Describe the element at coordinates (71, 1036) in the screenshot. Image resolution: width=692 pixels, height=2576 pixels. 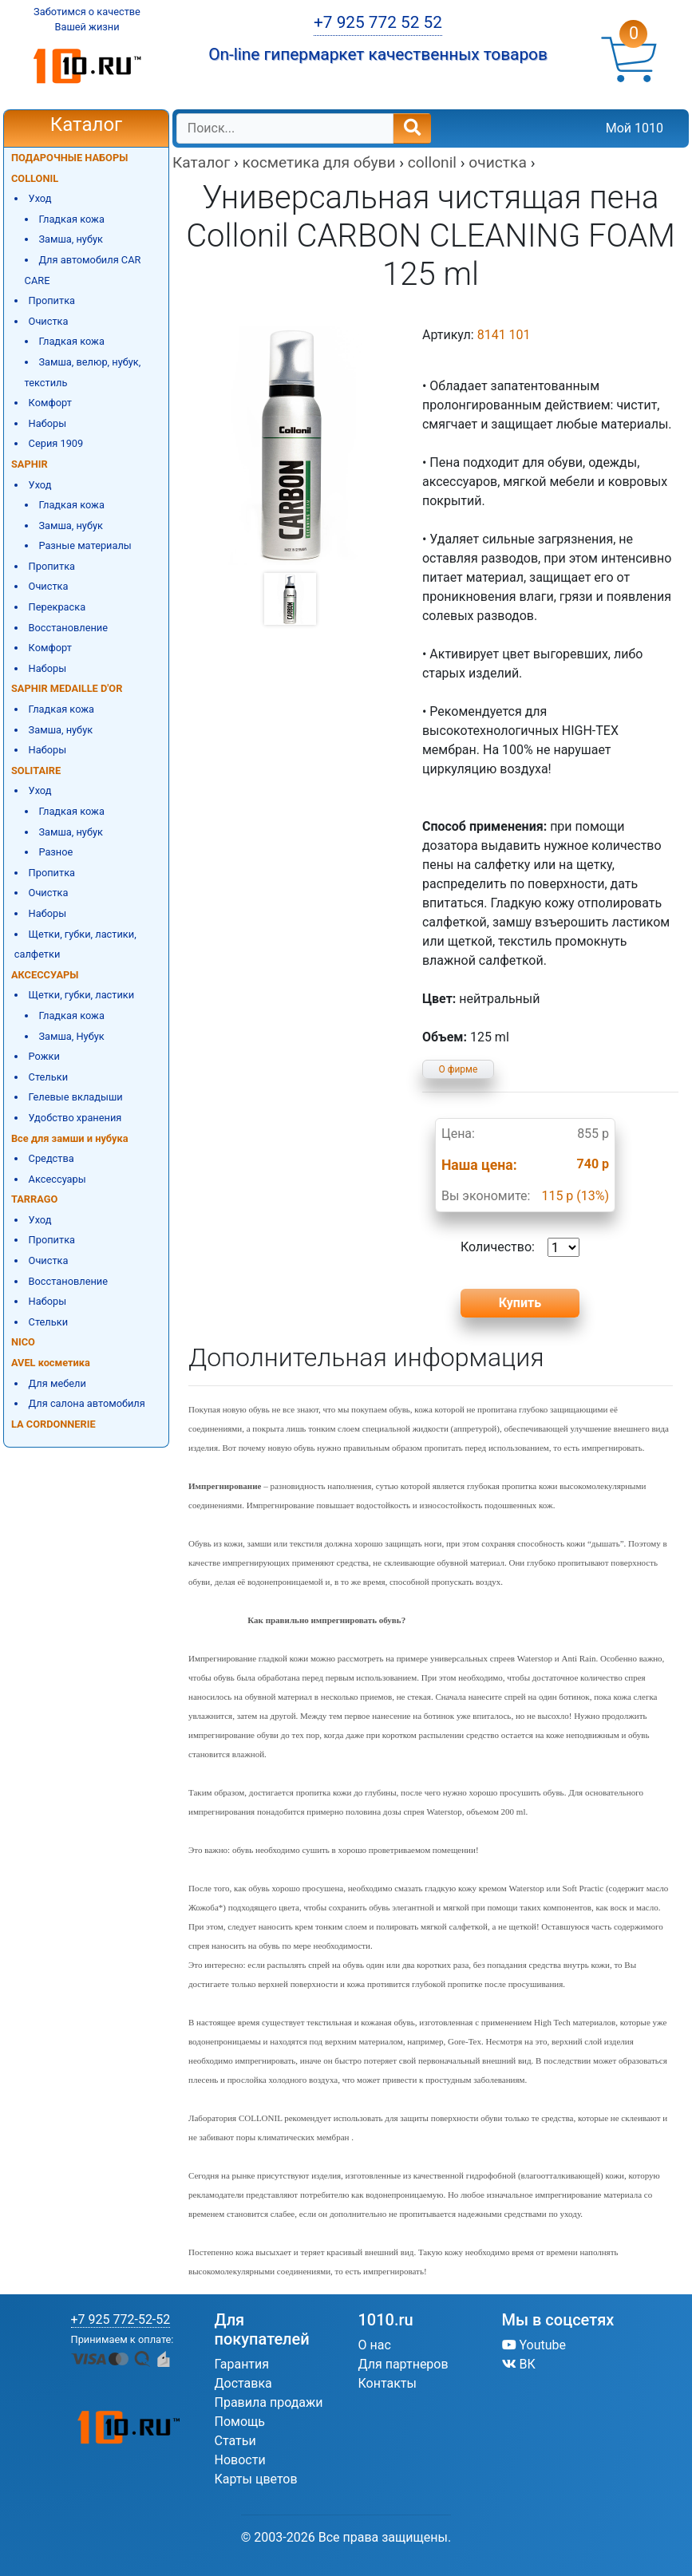
I see `Замша, Нубук` at that location.